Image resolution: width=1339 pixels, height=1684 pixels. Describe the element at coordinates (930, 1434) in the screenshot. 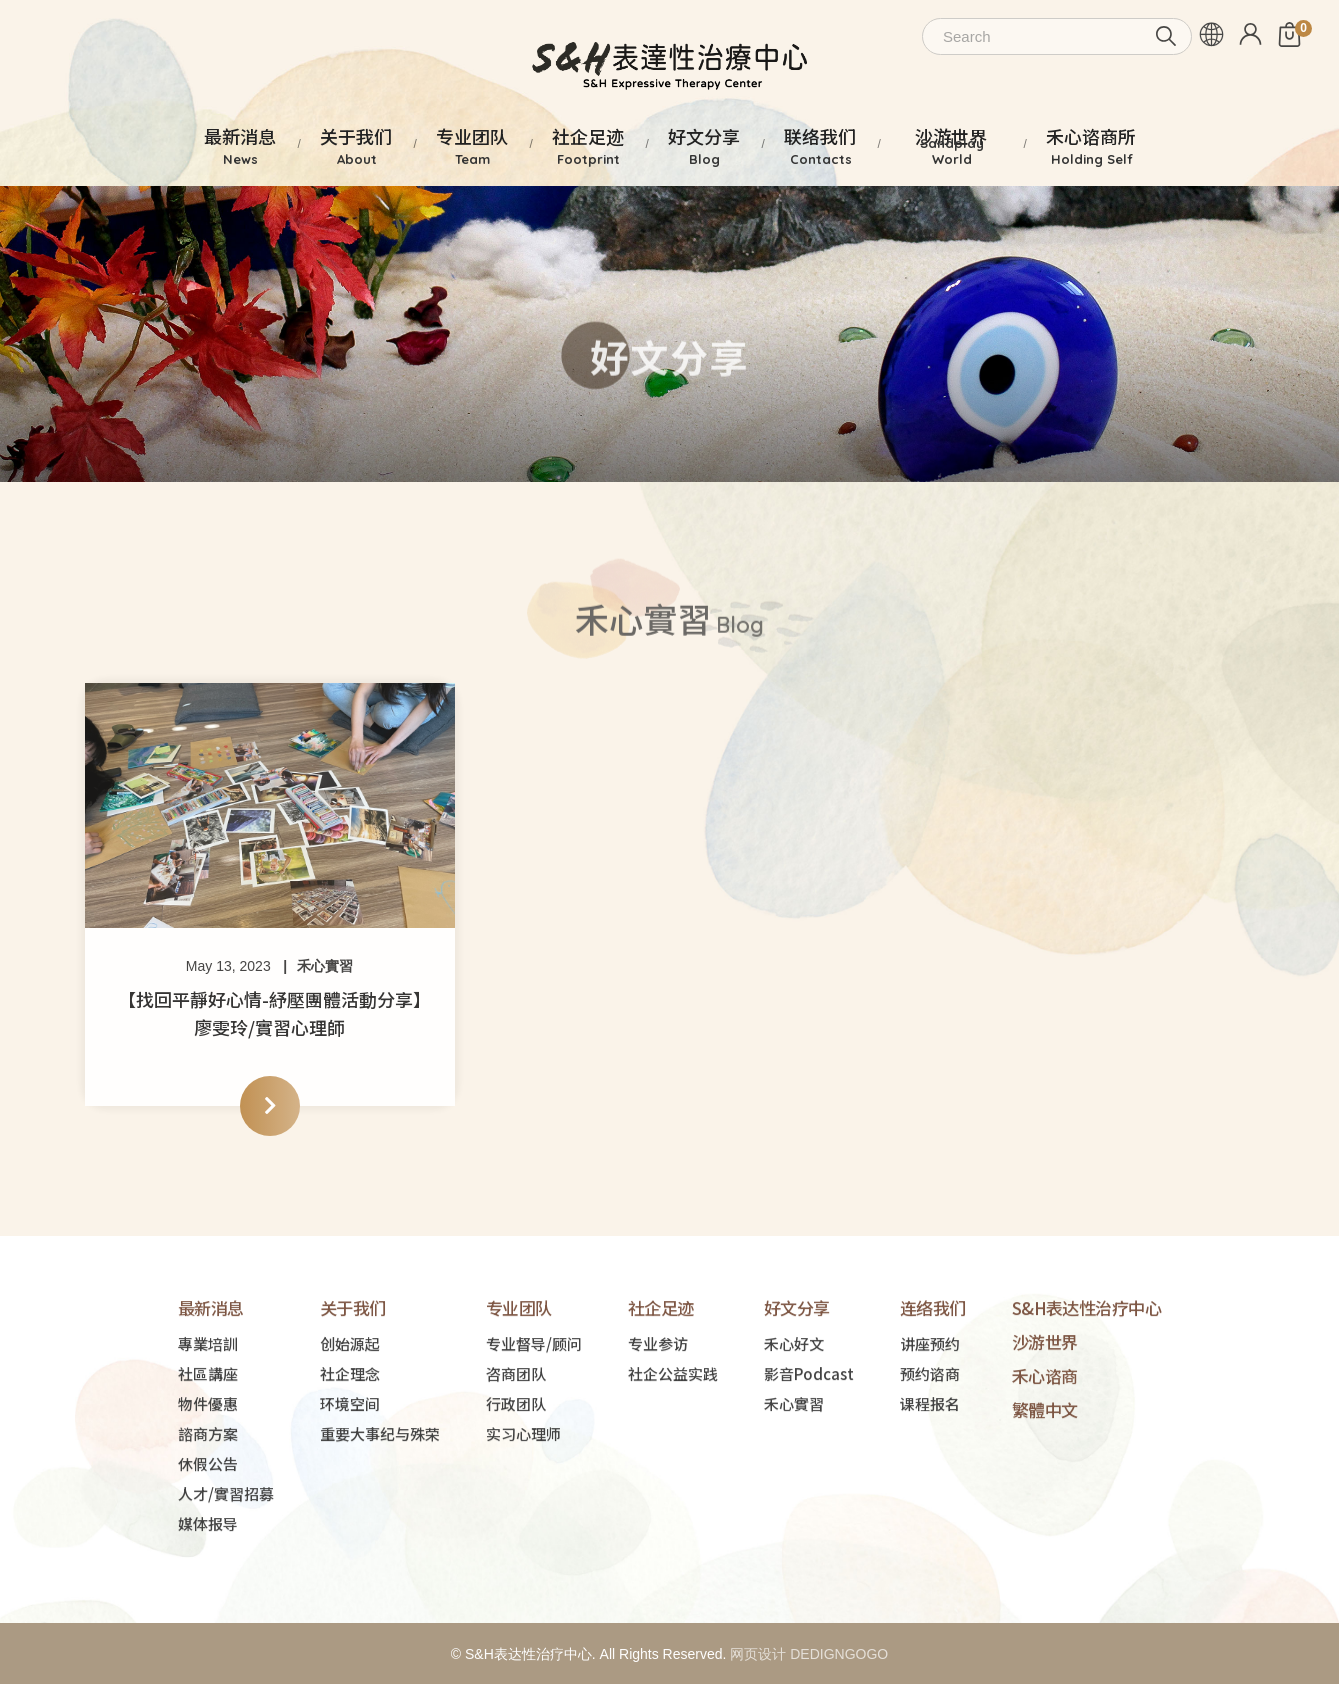

I see `预约谘商` at that location.